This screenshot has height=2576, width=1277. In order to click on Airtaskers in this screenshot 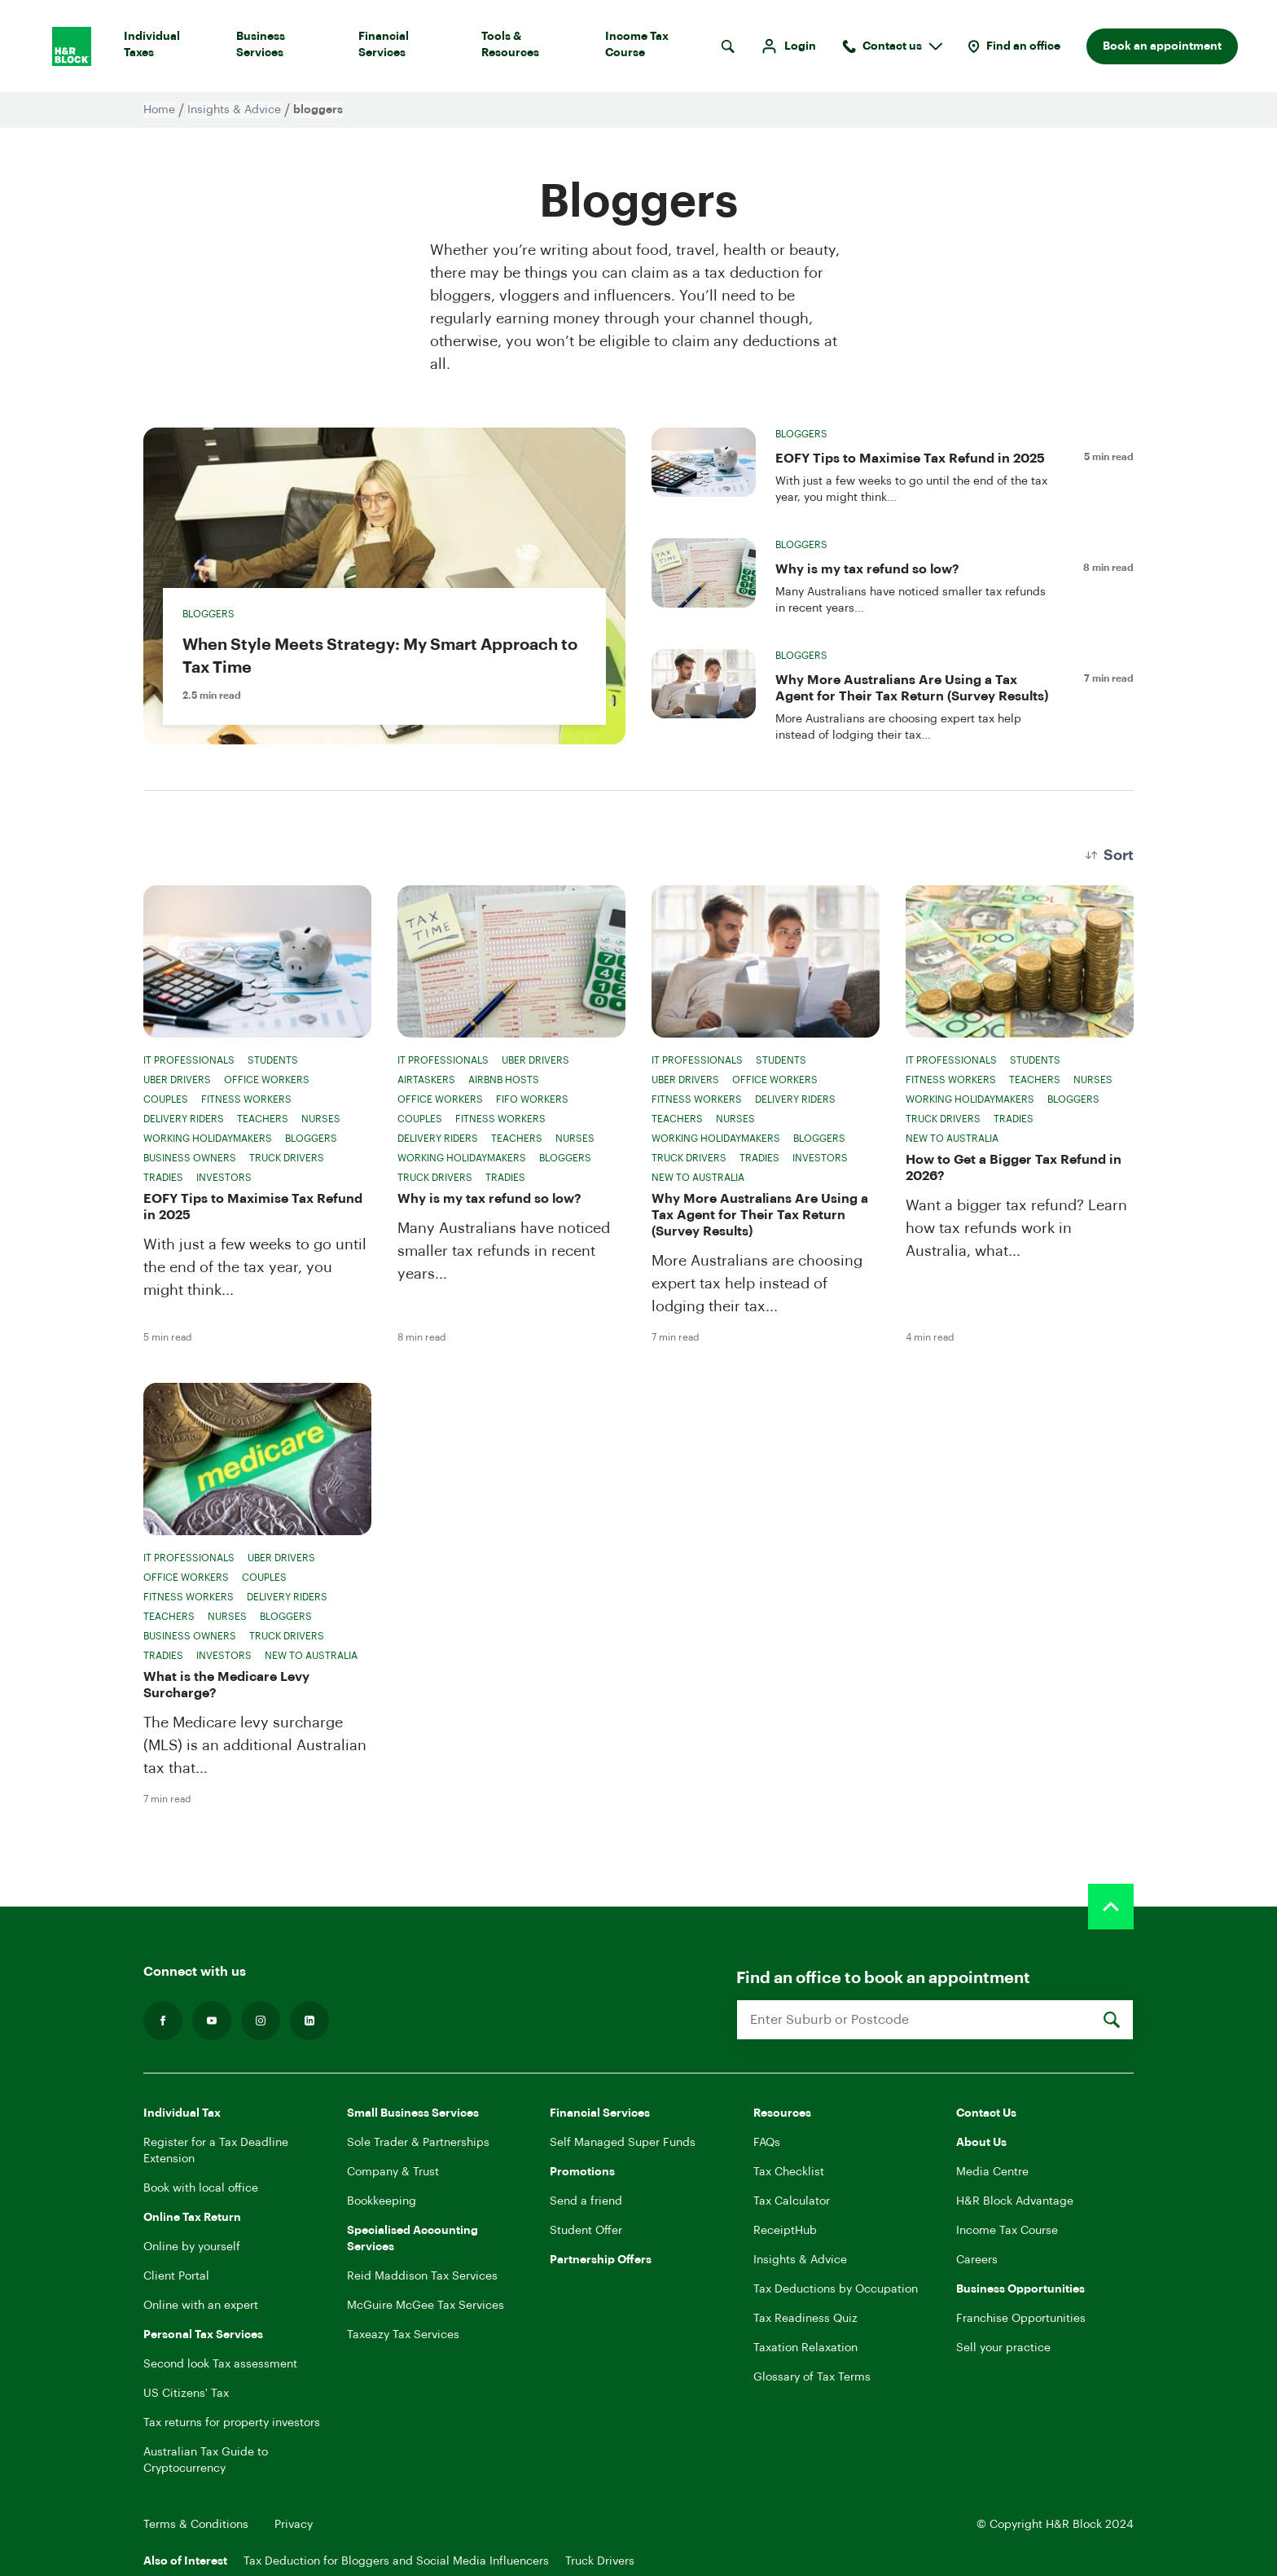, I will do `click(426, 1080)`.